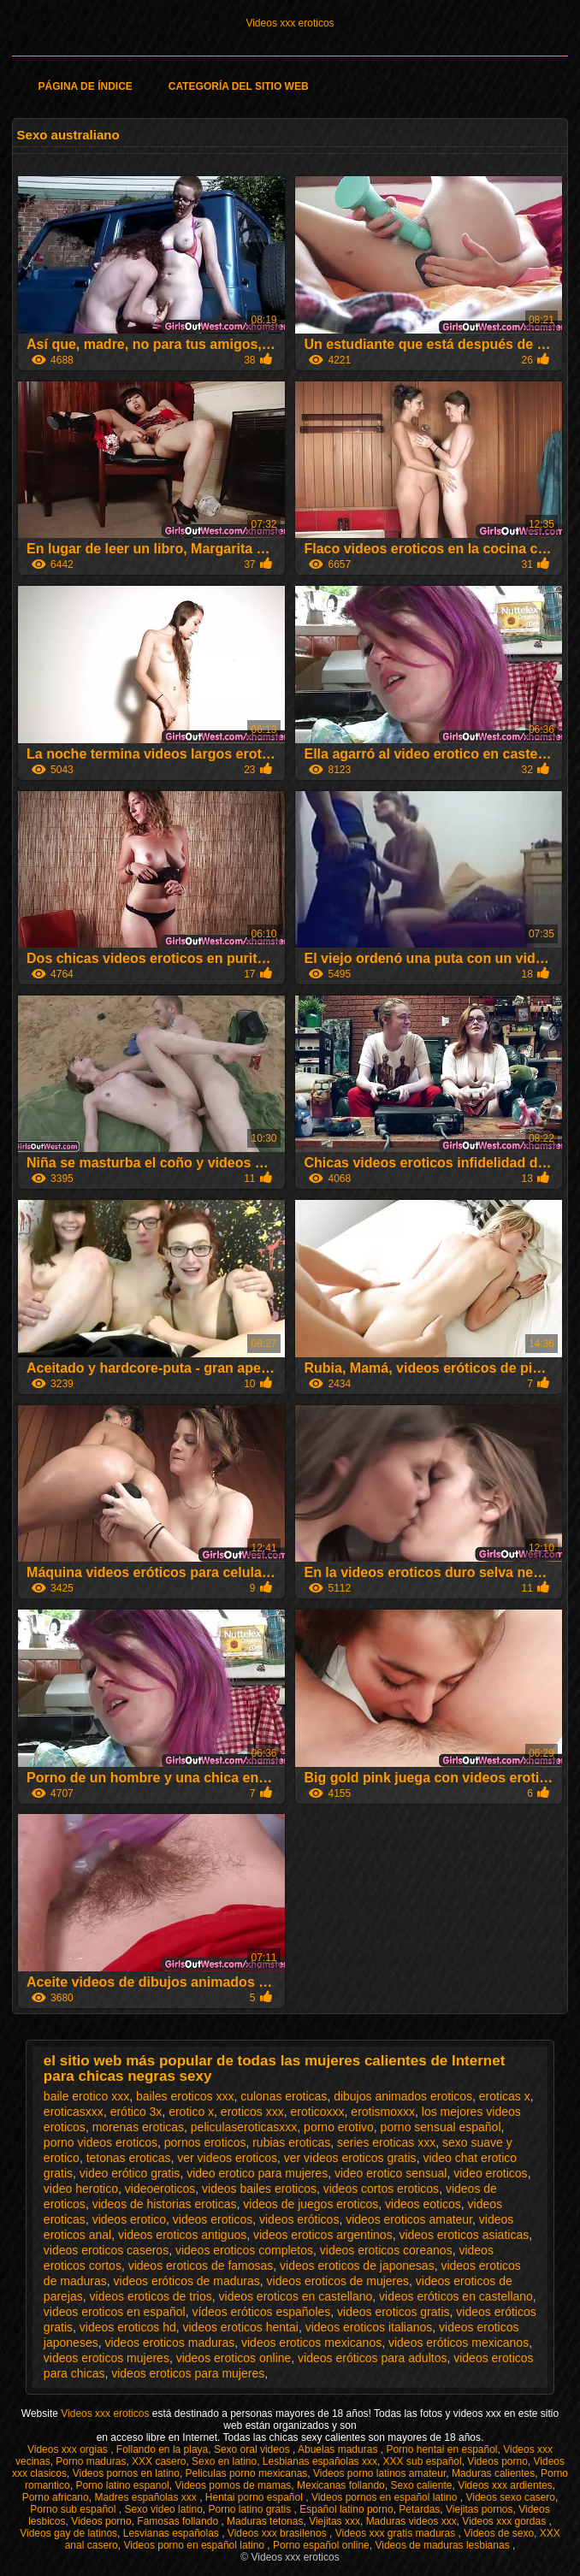  I want to click on rubias eroticas, so click(291, 2142).